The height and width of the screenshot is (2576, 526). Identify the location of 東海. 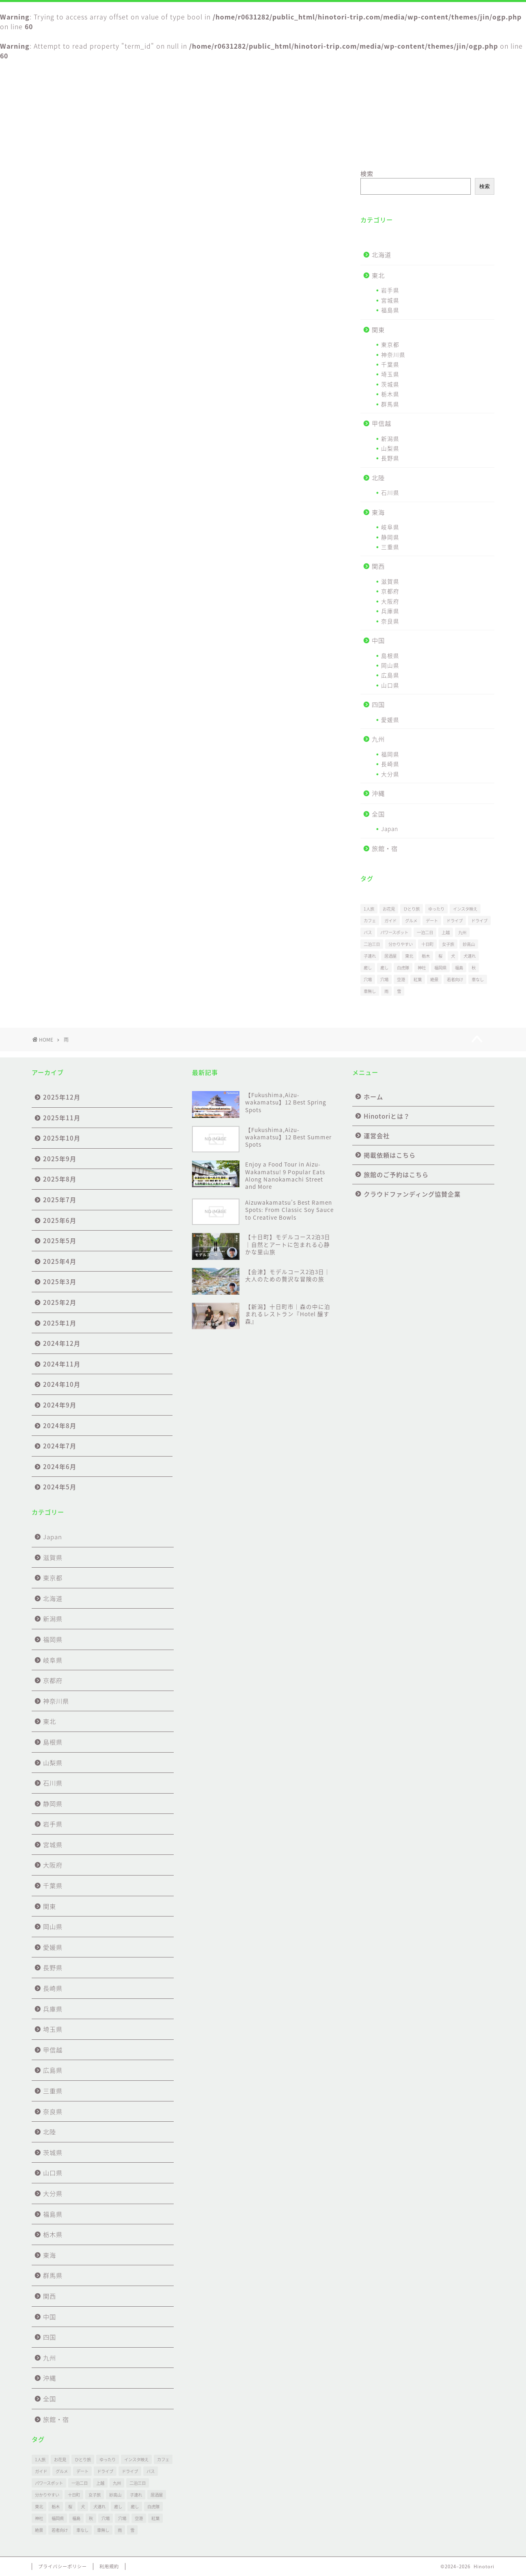
(378, 512).